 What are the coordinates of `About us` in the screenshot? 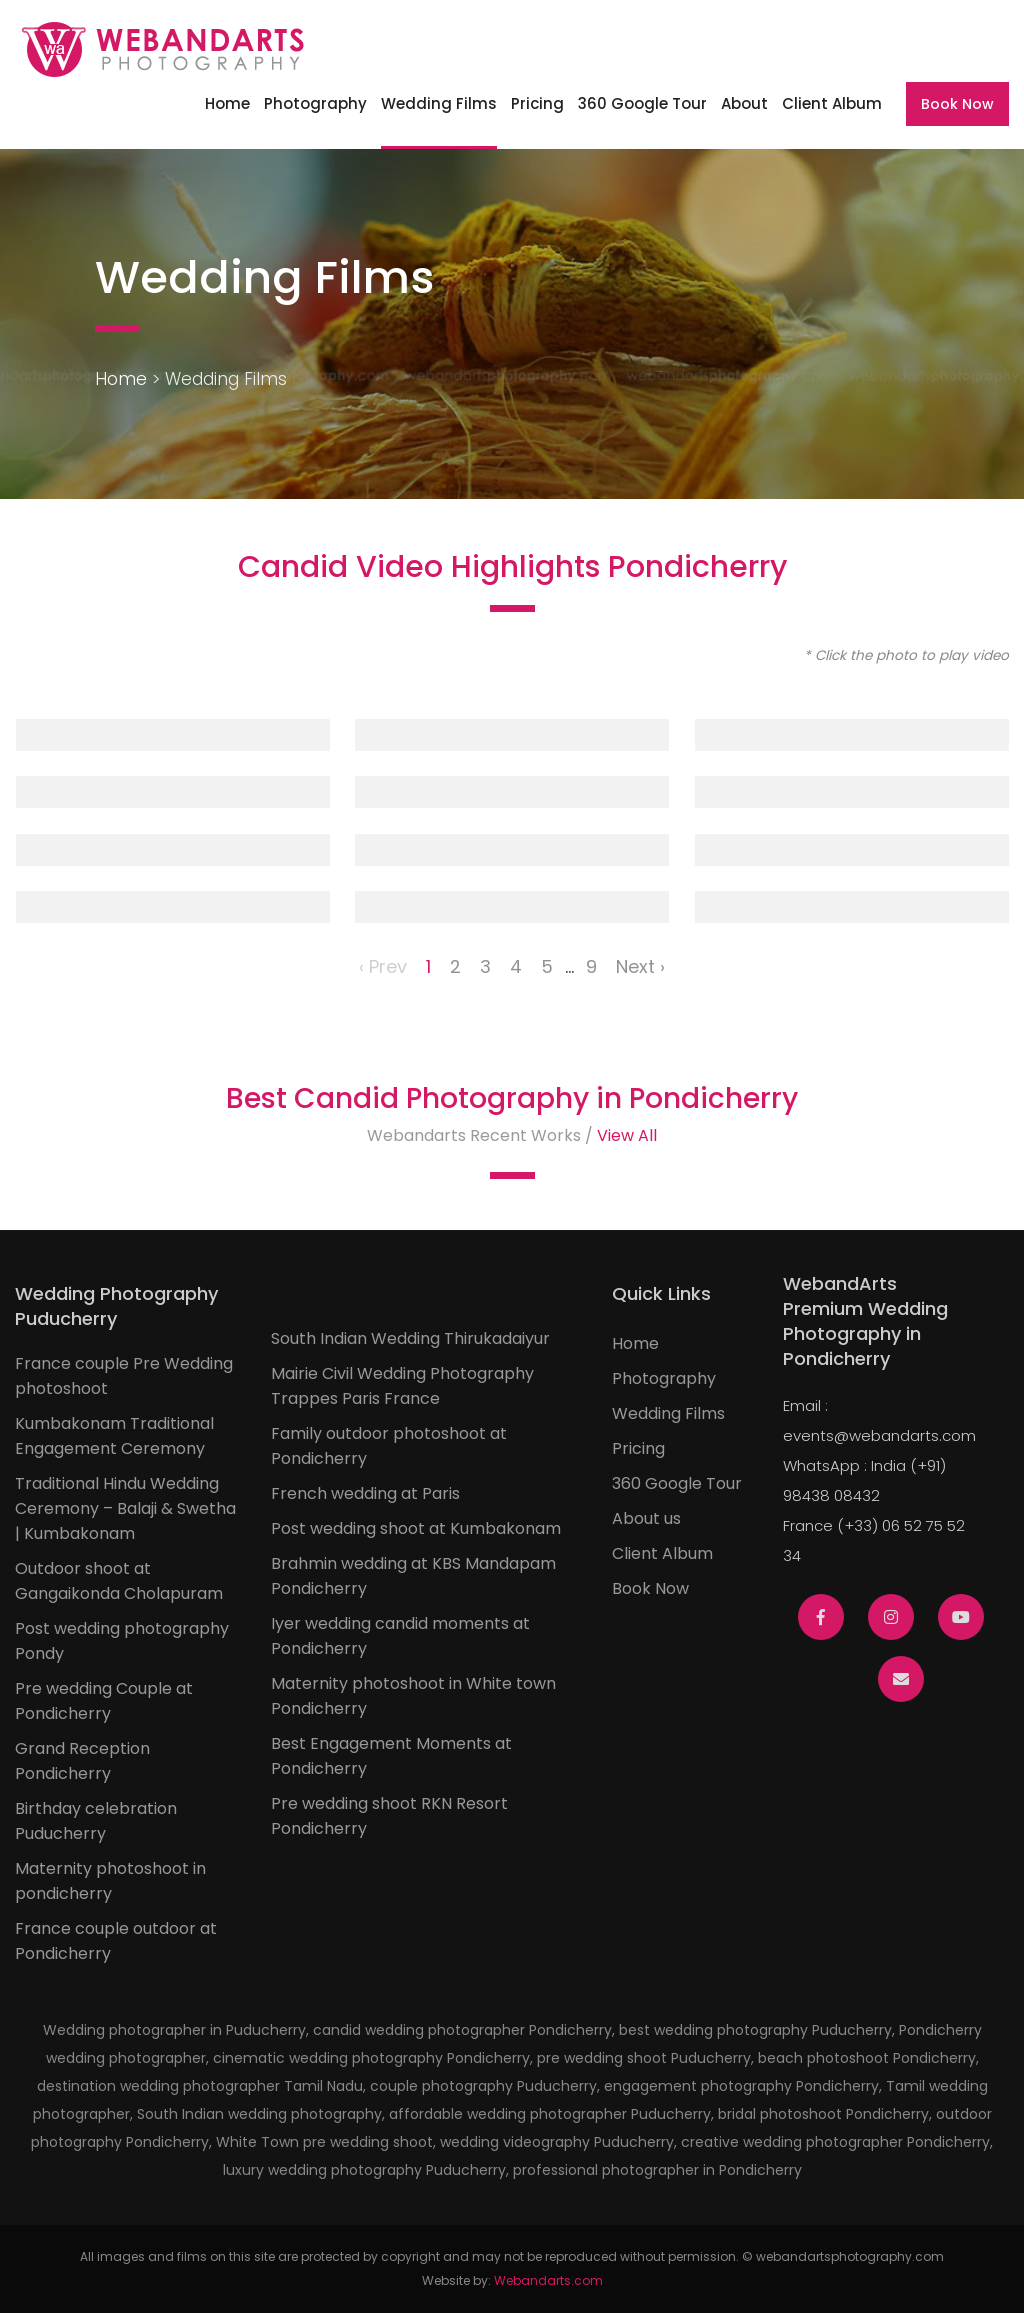 It's located at (646, 1518).